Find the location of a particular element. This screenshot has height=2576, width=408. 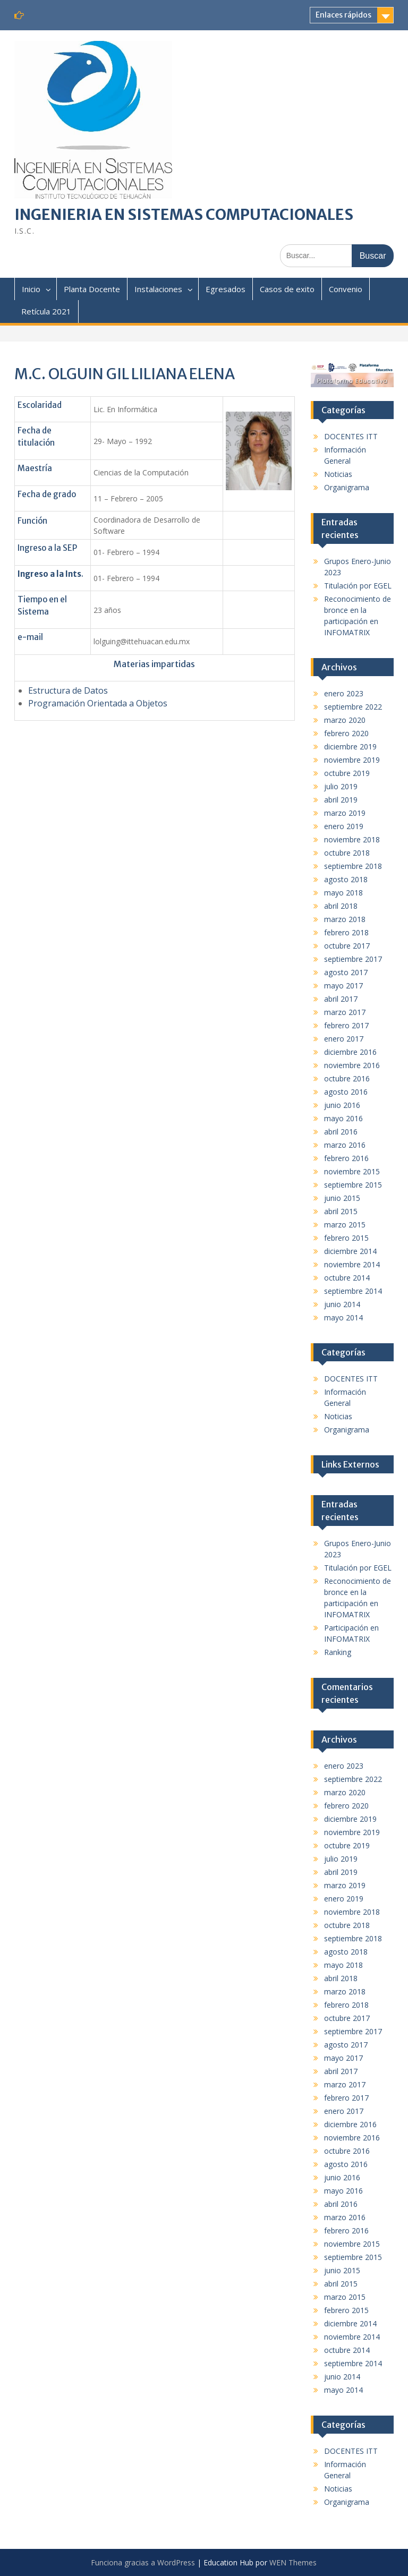

Ranking is located at coordinates (337, 1652).